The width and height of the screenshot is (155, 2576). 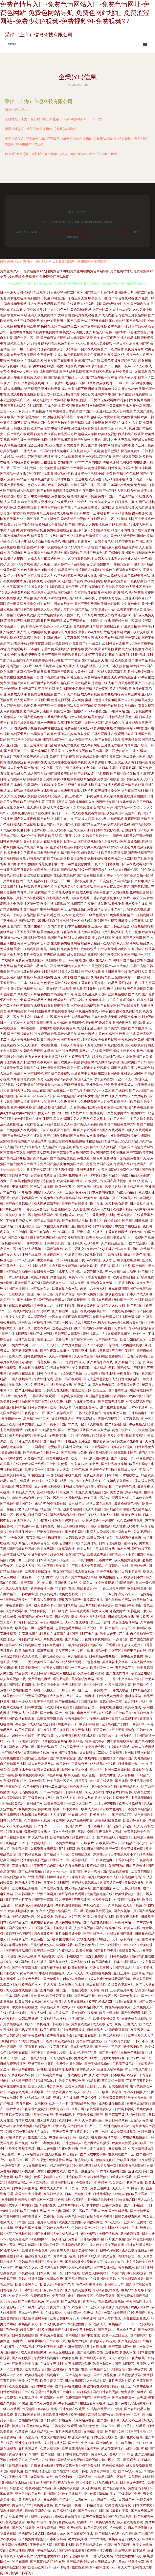 What do you see at coordinates (32, 1979) in the screenshot?
I see `欧美色色看片` at bounding box center [32, 1979].